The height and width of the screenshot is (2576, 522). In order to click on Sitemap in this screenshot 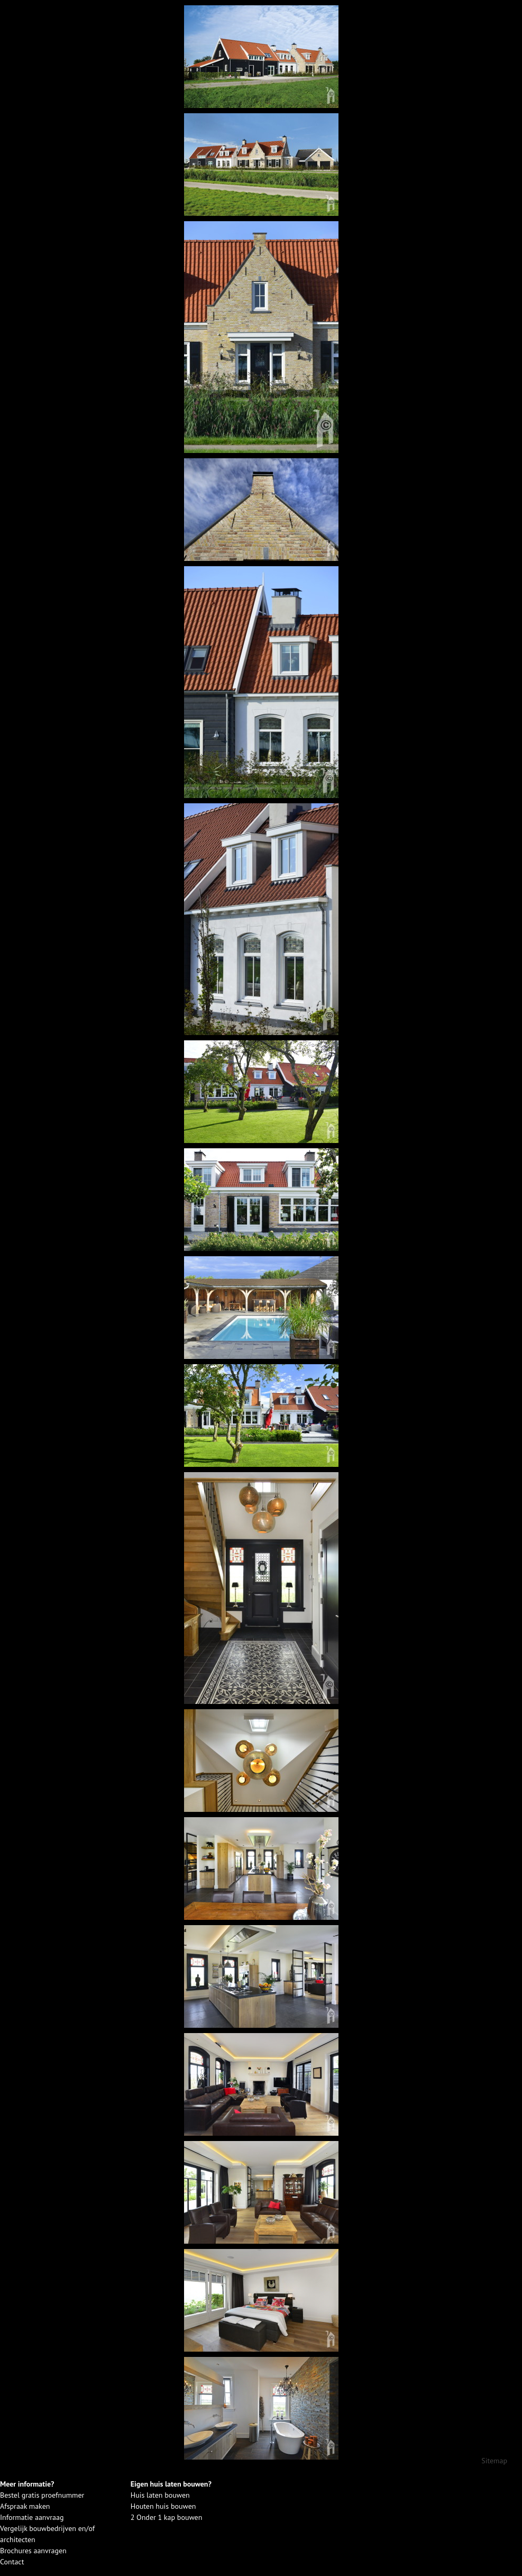, I will do `click(494, 2460)`.